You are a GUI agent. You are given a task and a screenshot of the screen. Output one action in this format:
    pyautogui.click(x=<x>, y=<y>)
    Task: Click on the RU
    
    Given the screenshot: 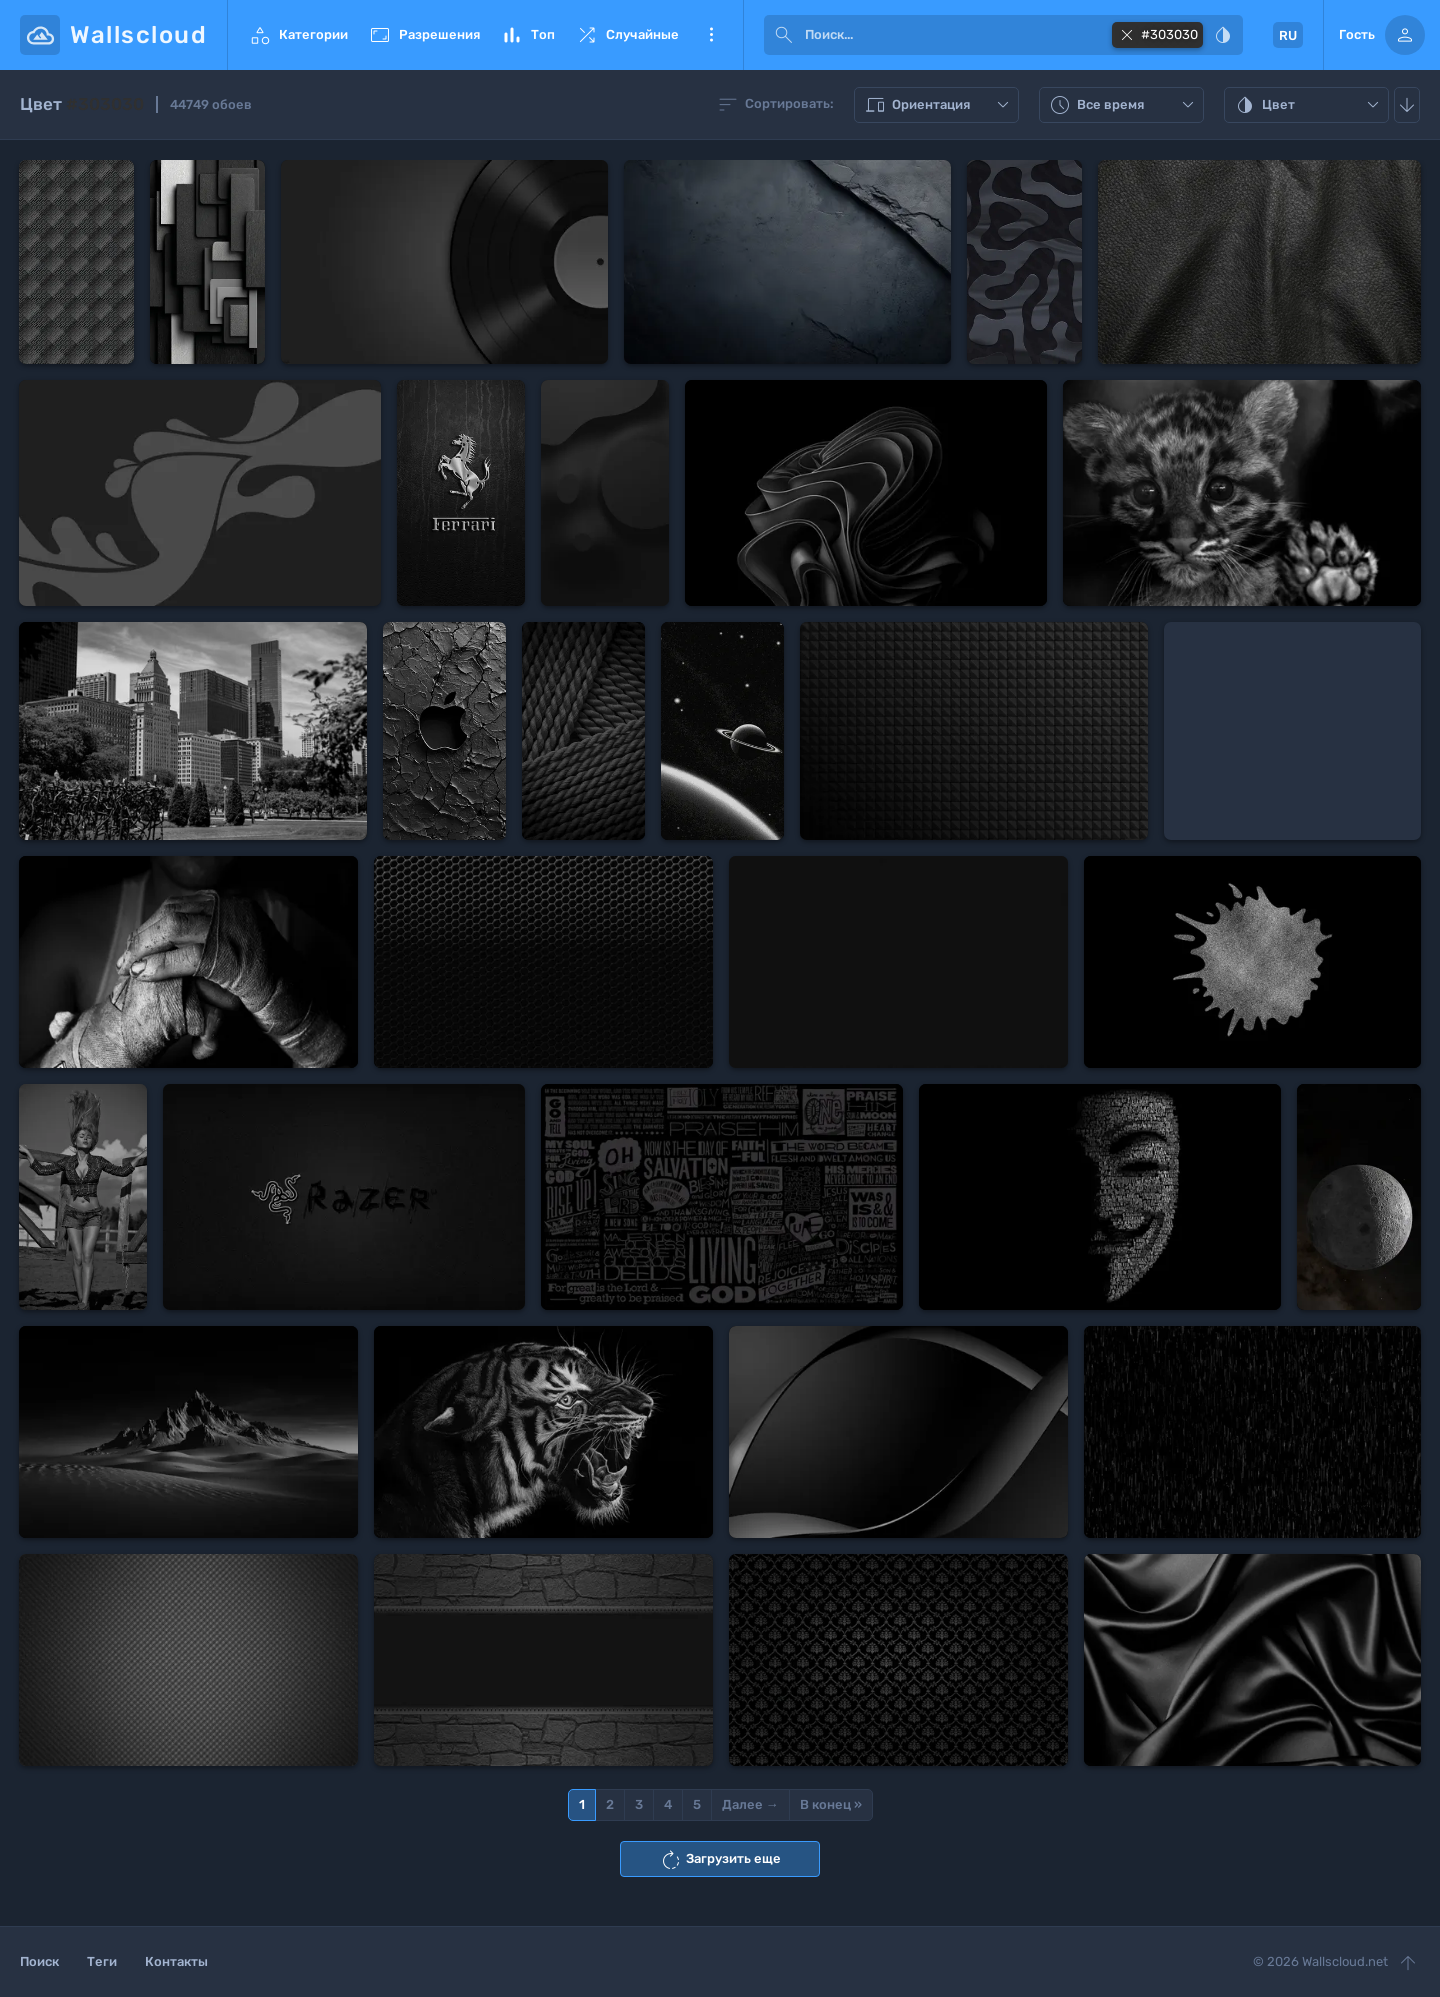 What is the action you would take?
    pyautogui.click(x=1288, y=35)
    